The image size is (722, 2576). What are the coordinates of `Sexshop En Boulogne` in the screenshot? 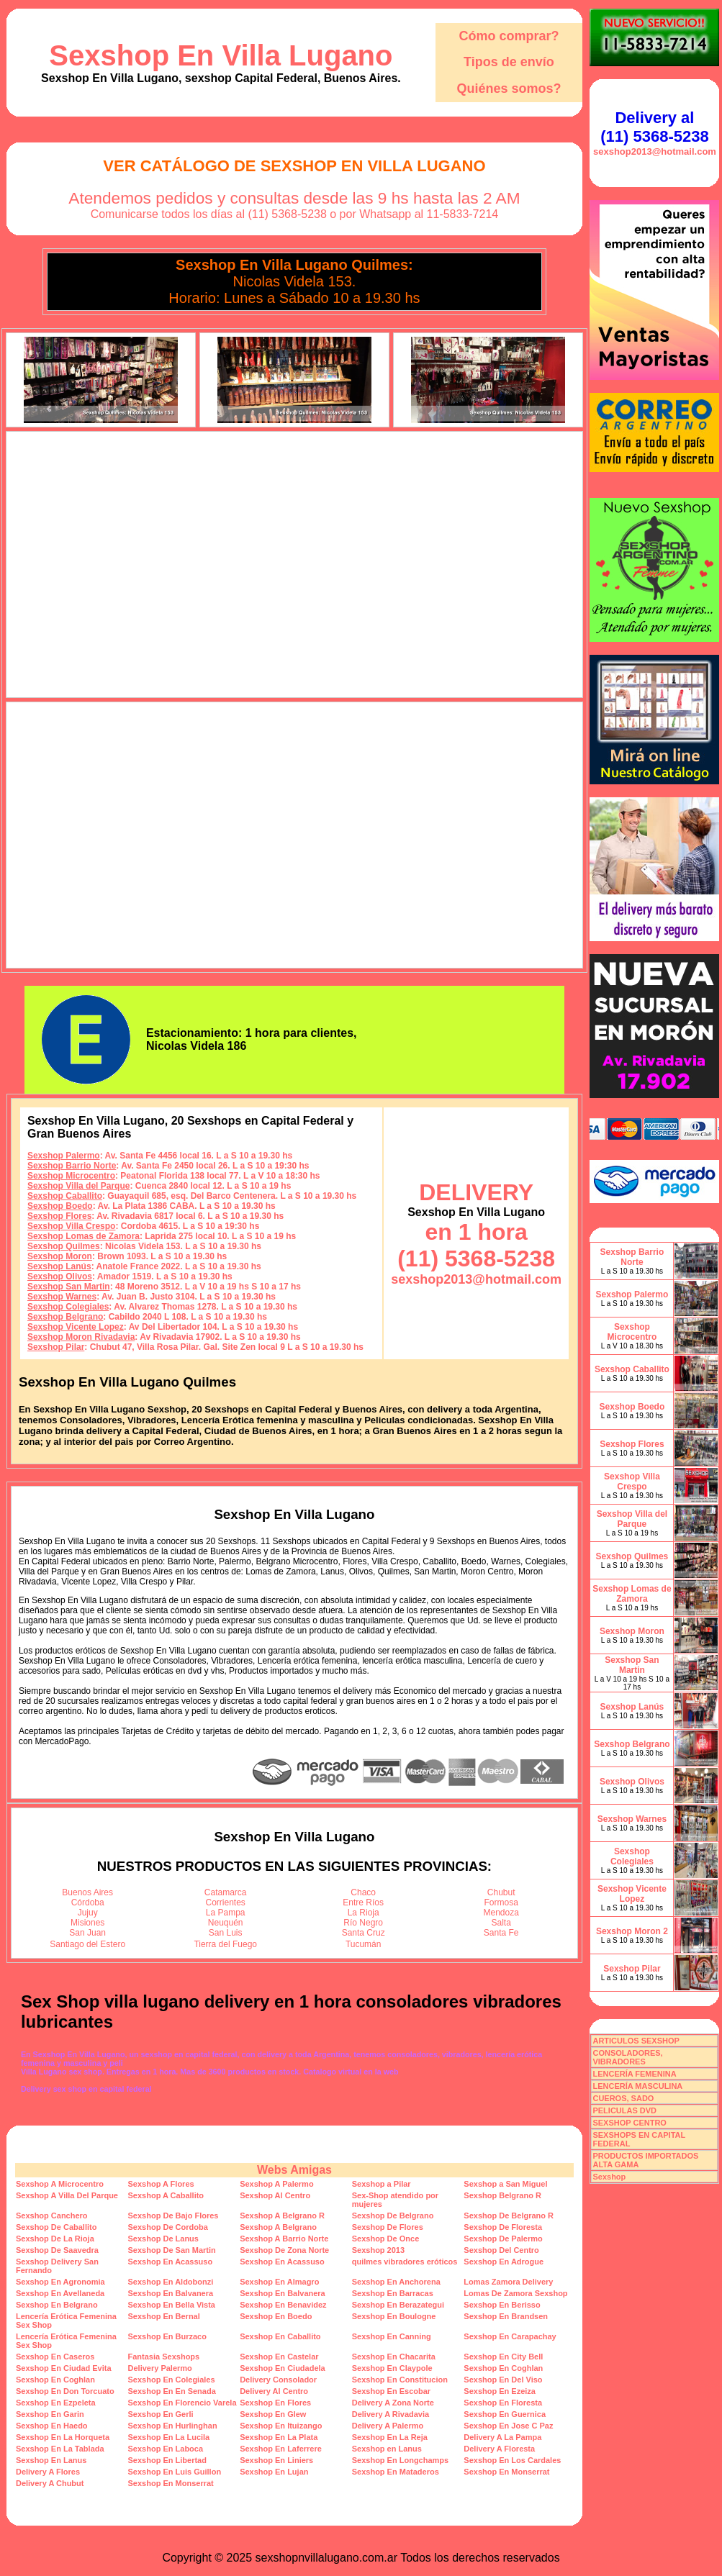 It's located at (394, 2316).